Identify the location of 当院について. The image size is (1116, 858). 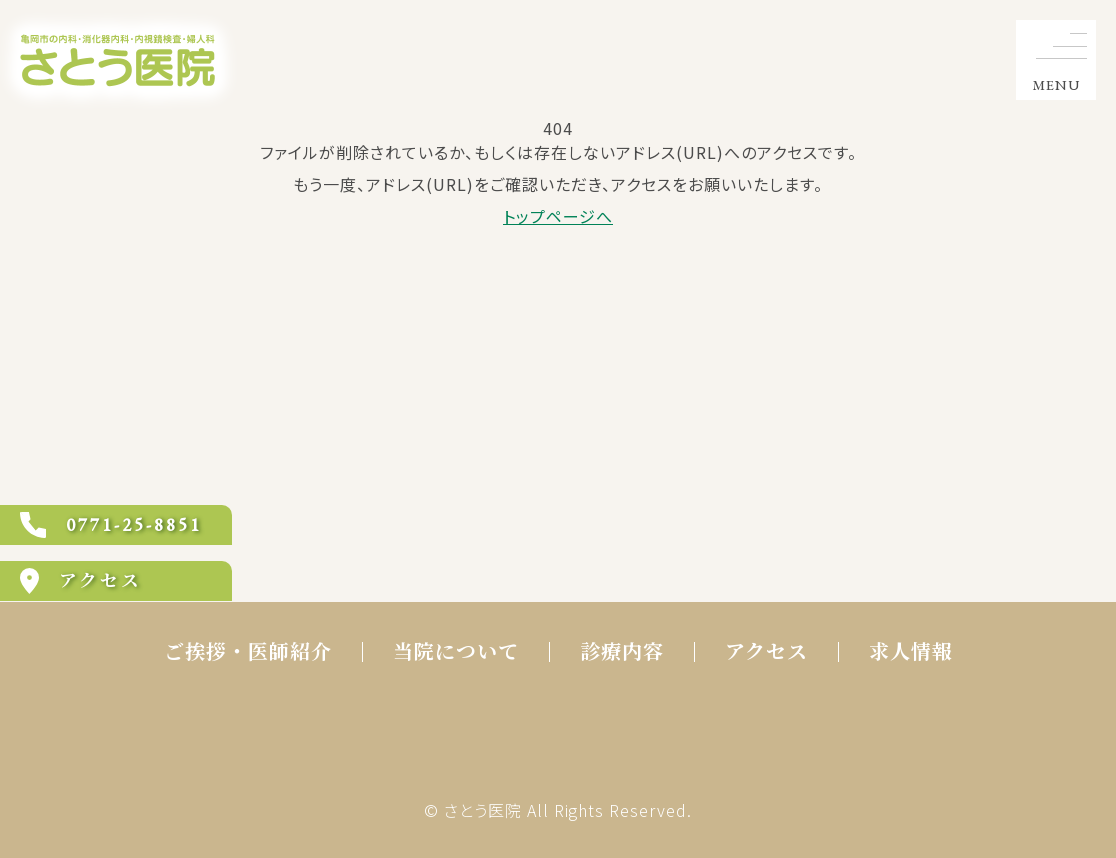
(456, 652).